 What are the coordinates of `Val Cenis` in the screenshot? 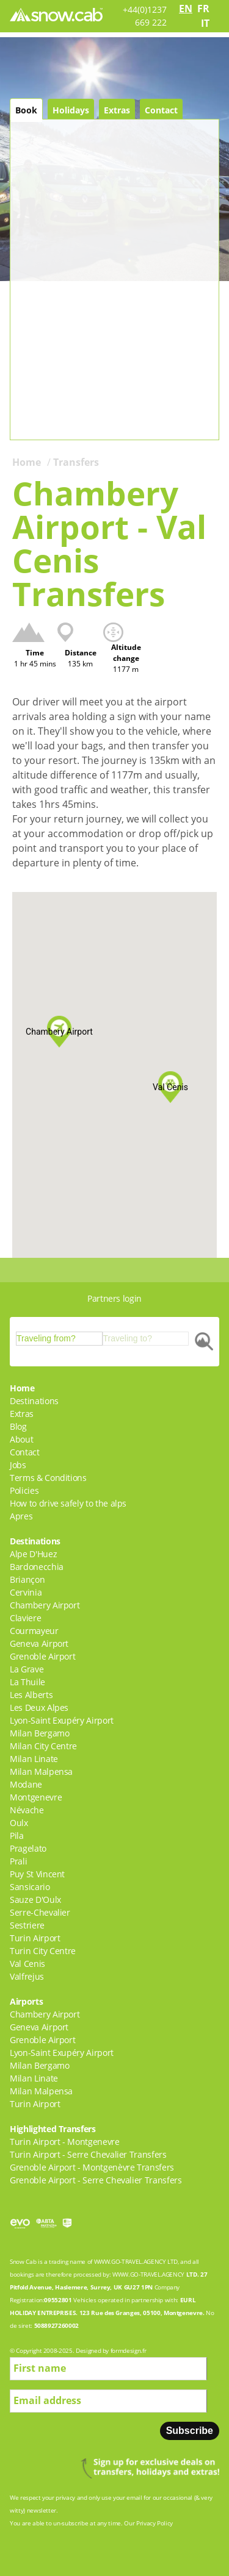 It's located at (27, 1963).